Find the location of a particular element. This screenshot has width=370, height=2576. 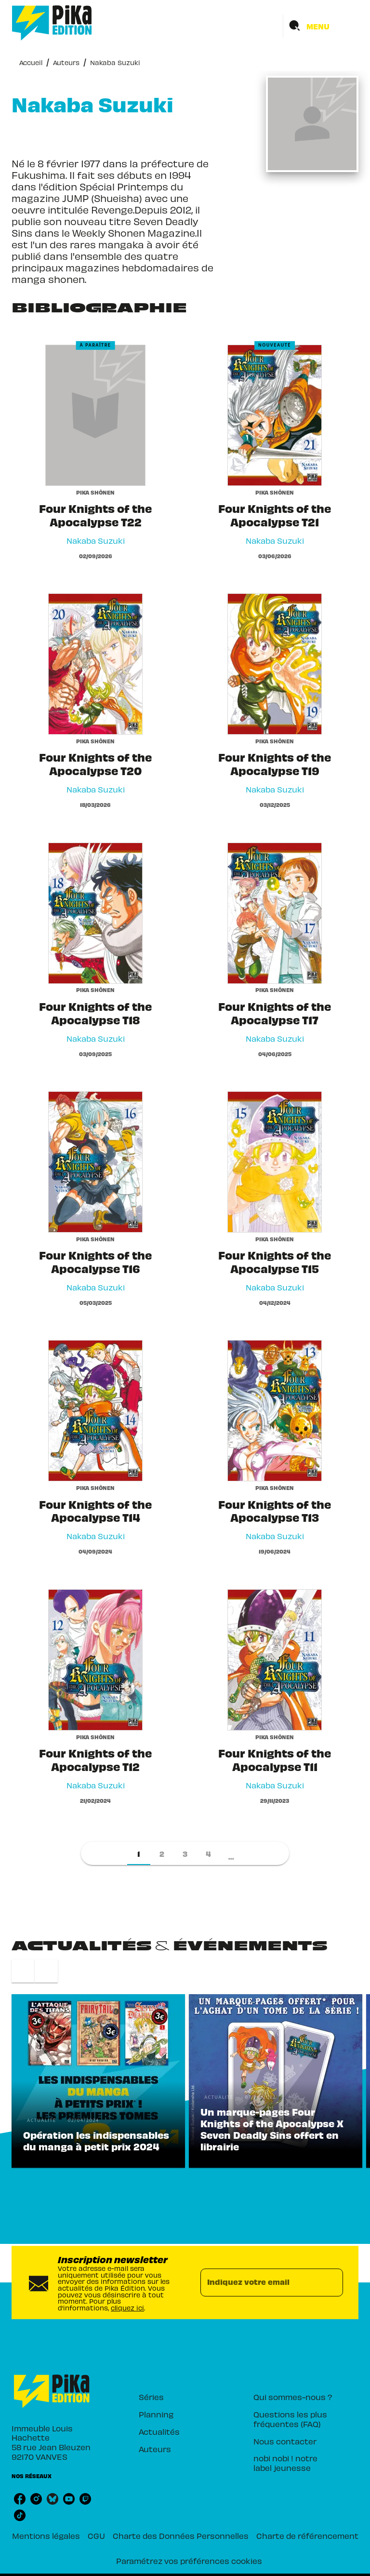

[Accueil] is located at coordinates (52, 23).